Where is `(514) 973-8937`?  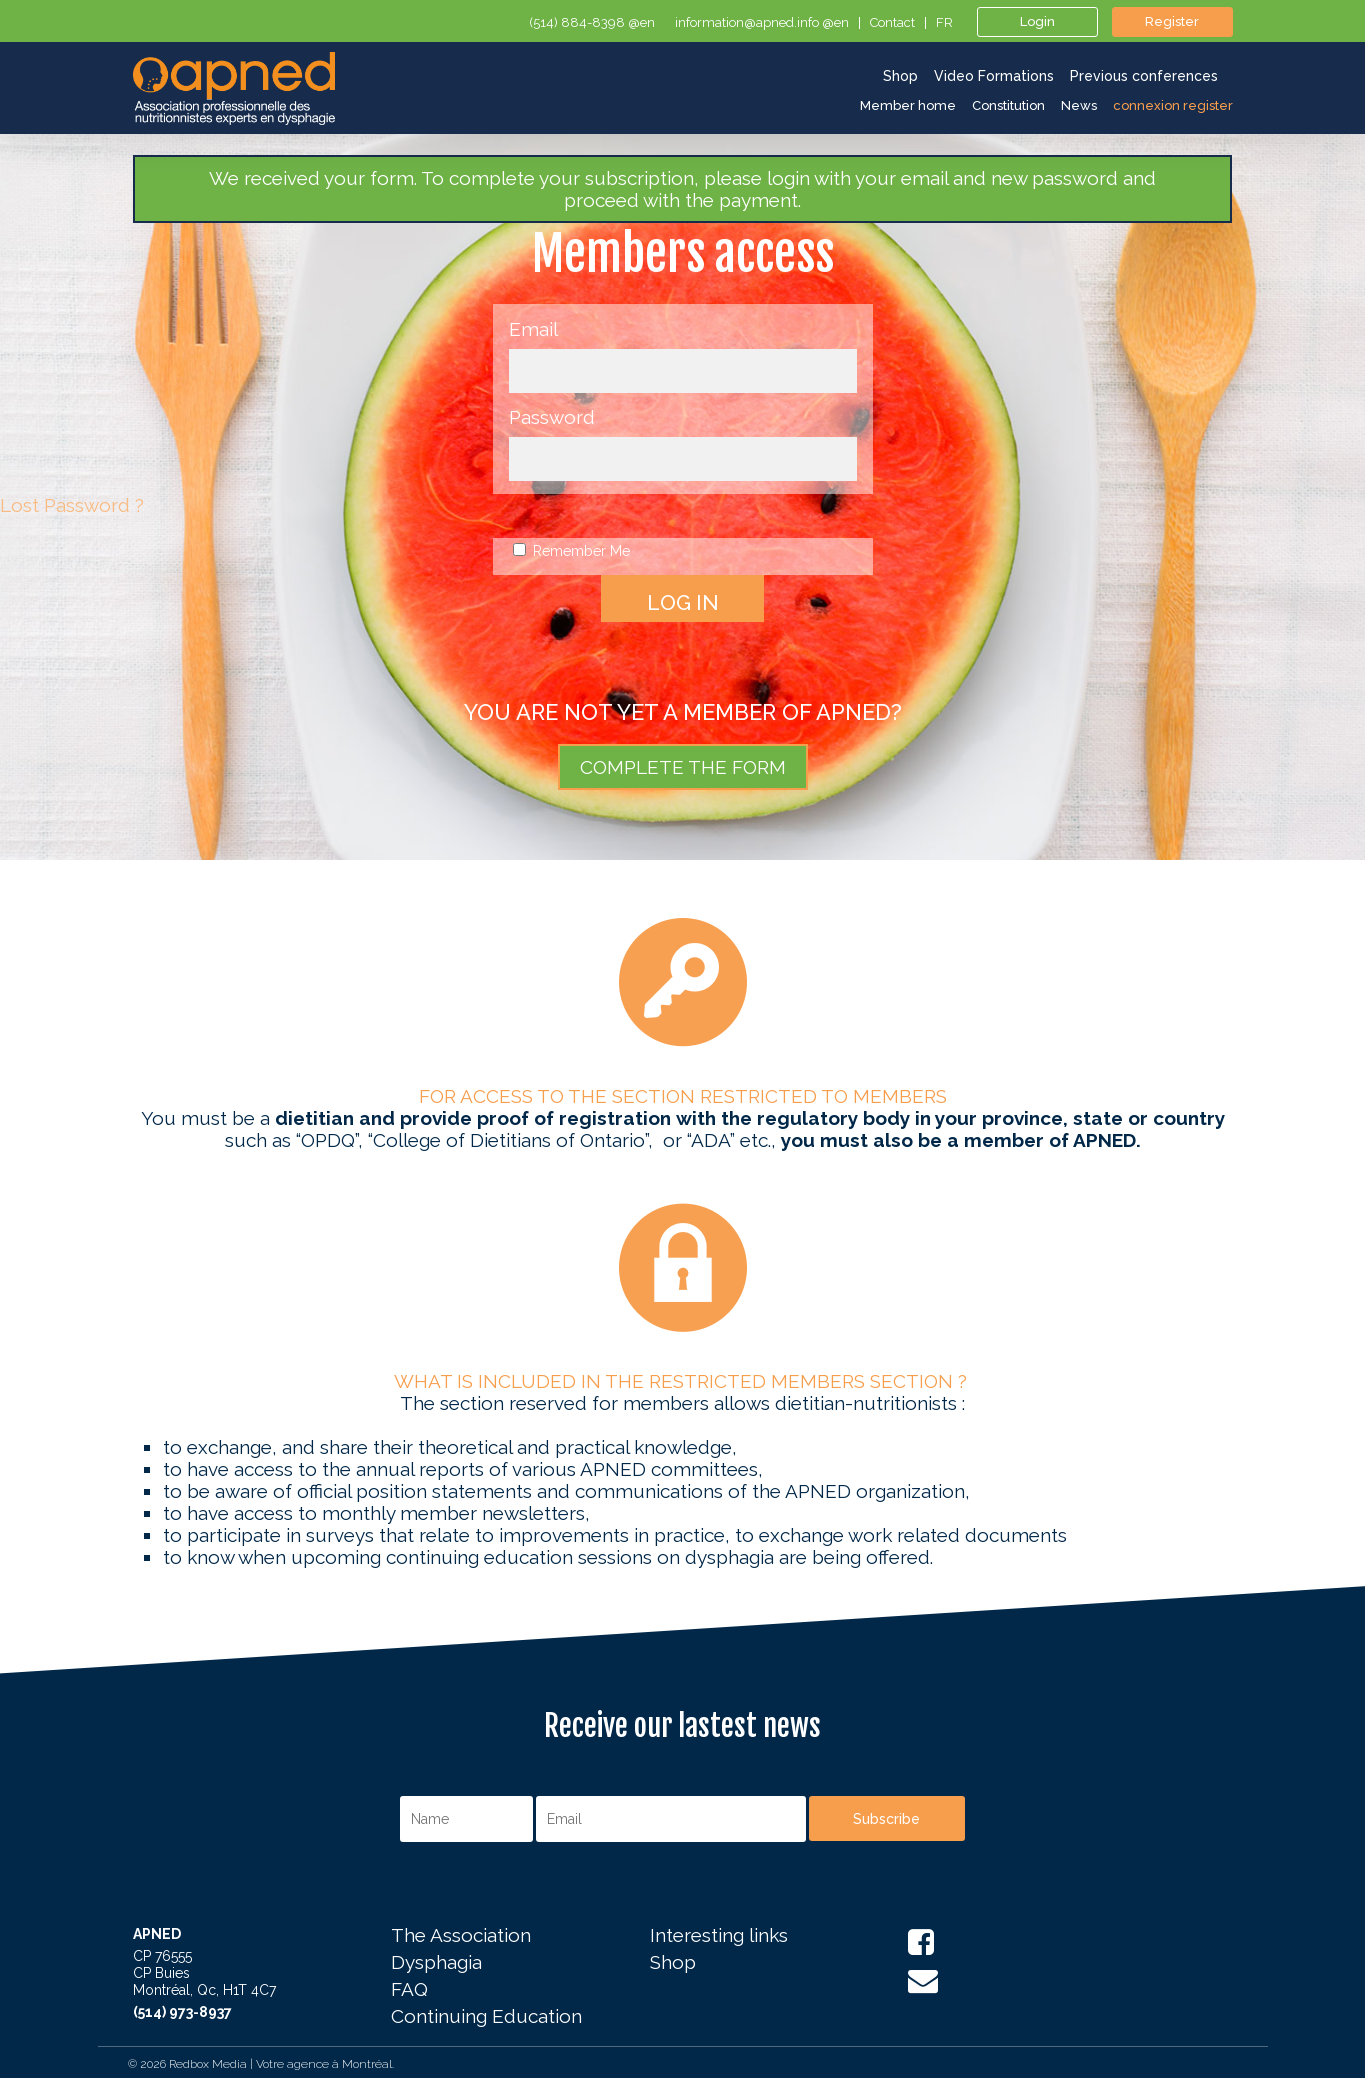 (514) 973-8937 is located at coordinates (182, 2012).